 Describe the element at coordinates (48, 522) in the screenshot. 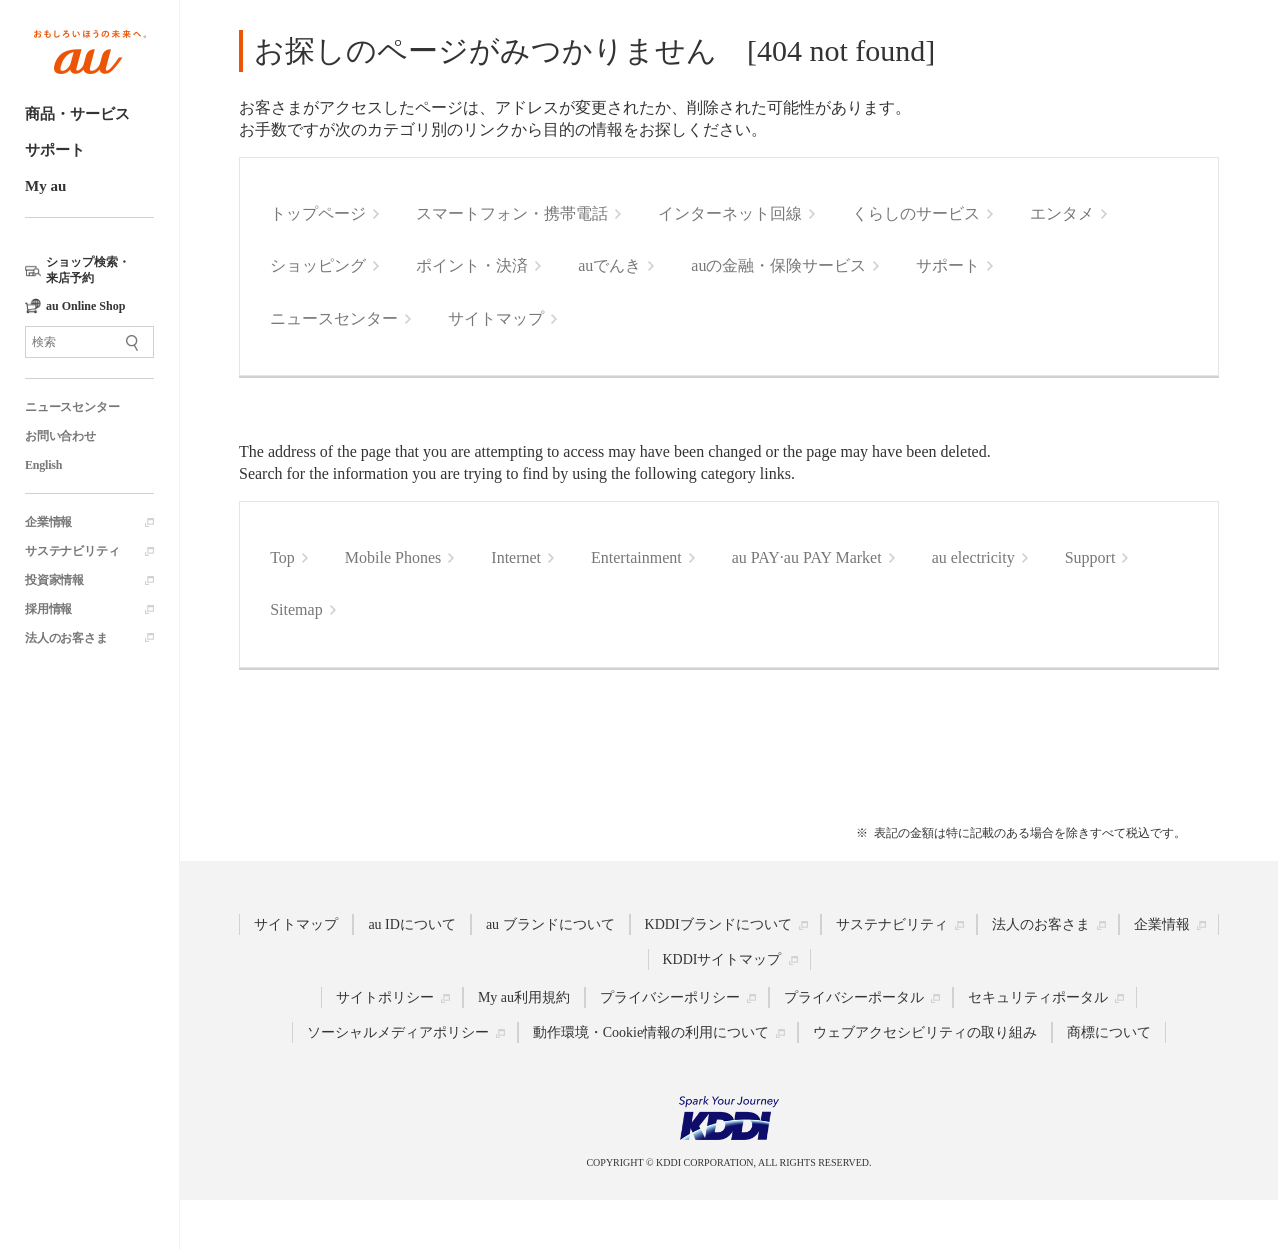

I see `企業情報` at that location.